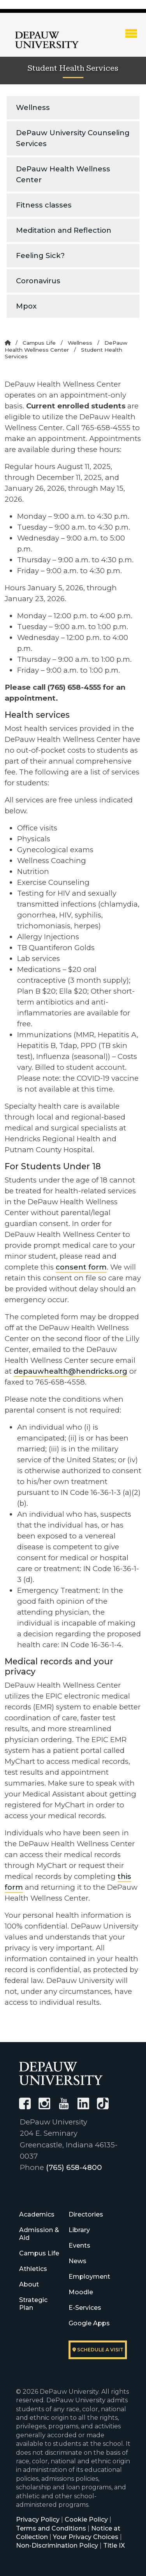  I want to click on Fitness classes, so click(44, 205).